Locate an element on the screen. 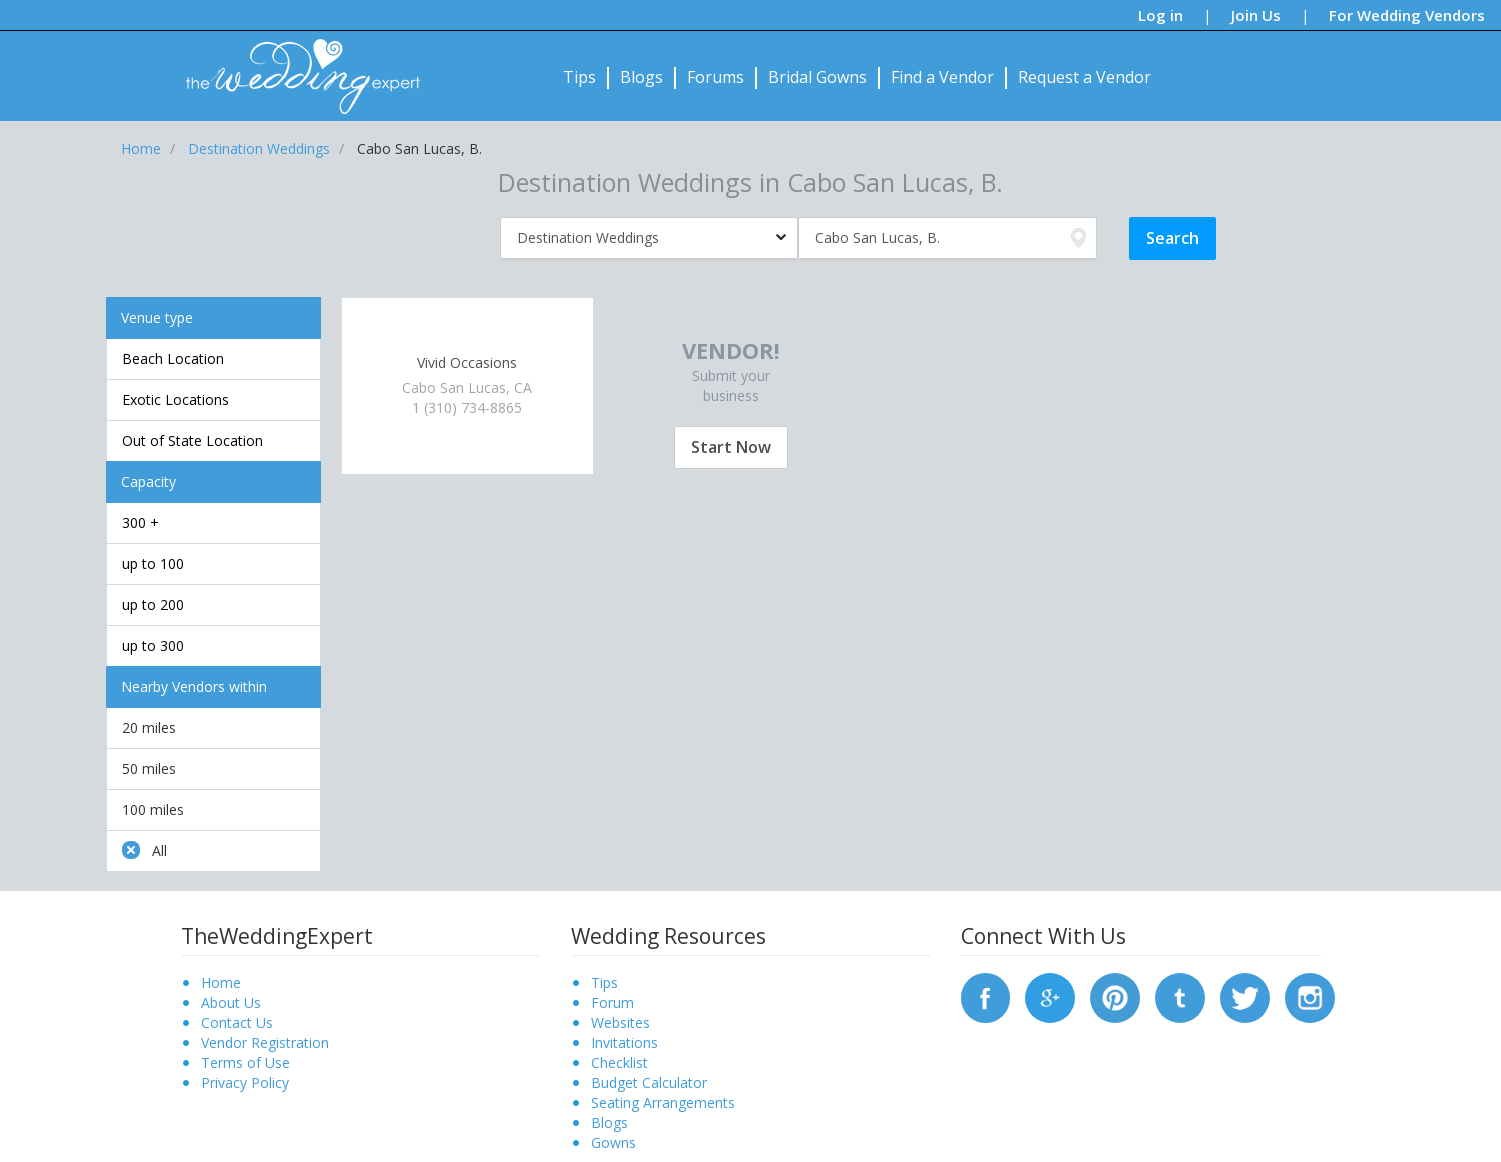 This screenshot has height=1162, width=1501. Invitations is located at coordinates (624, 1042).